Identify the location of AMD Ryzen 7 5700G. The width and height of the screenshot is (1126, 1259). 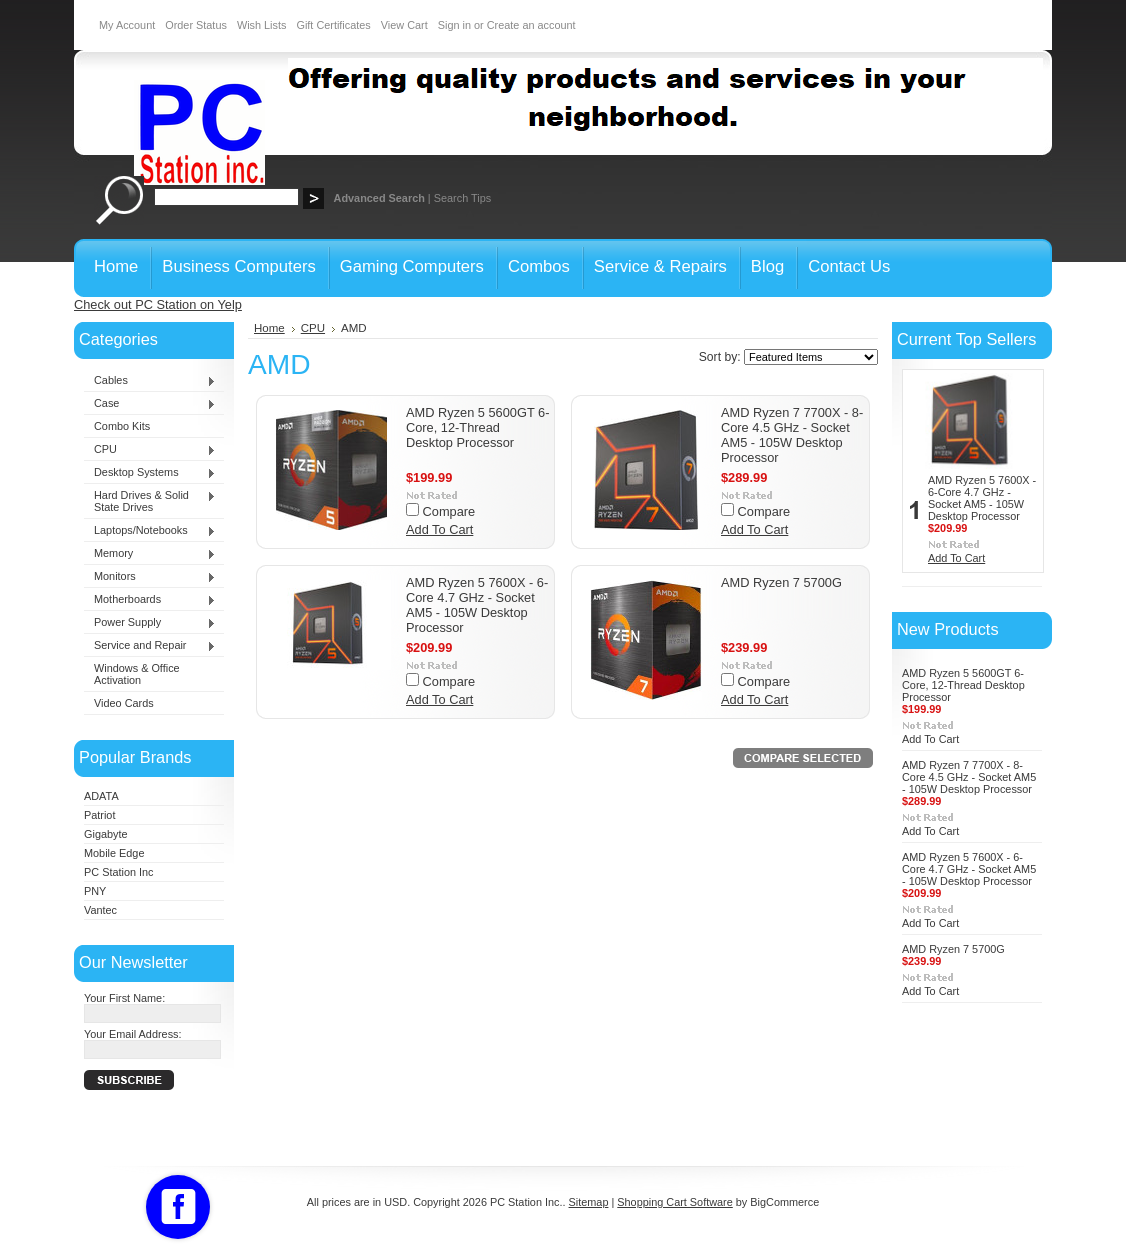
(781, 582).